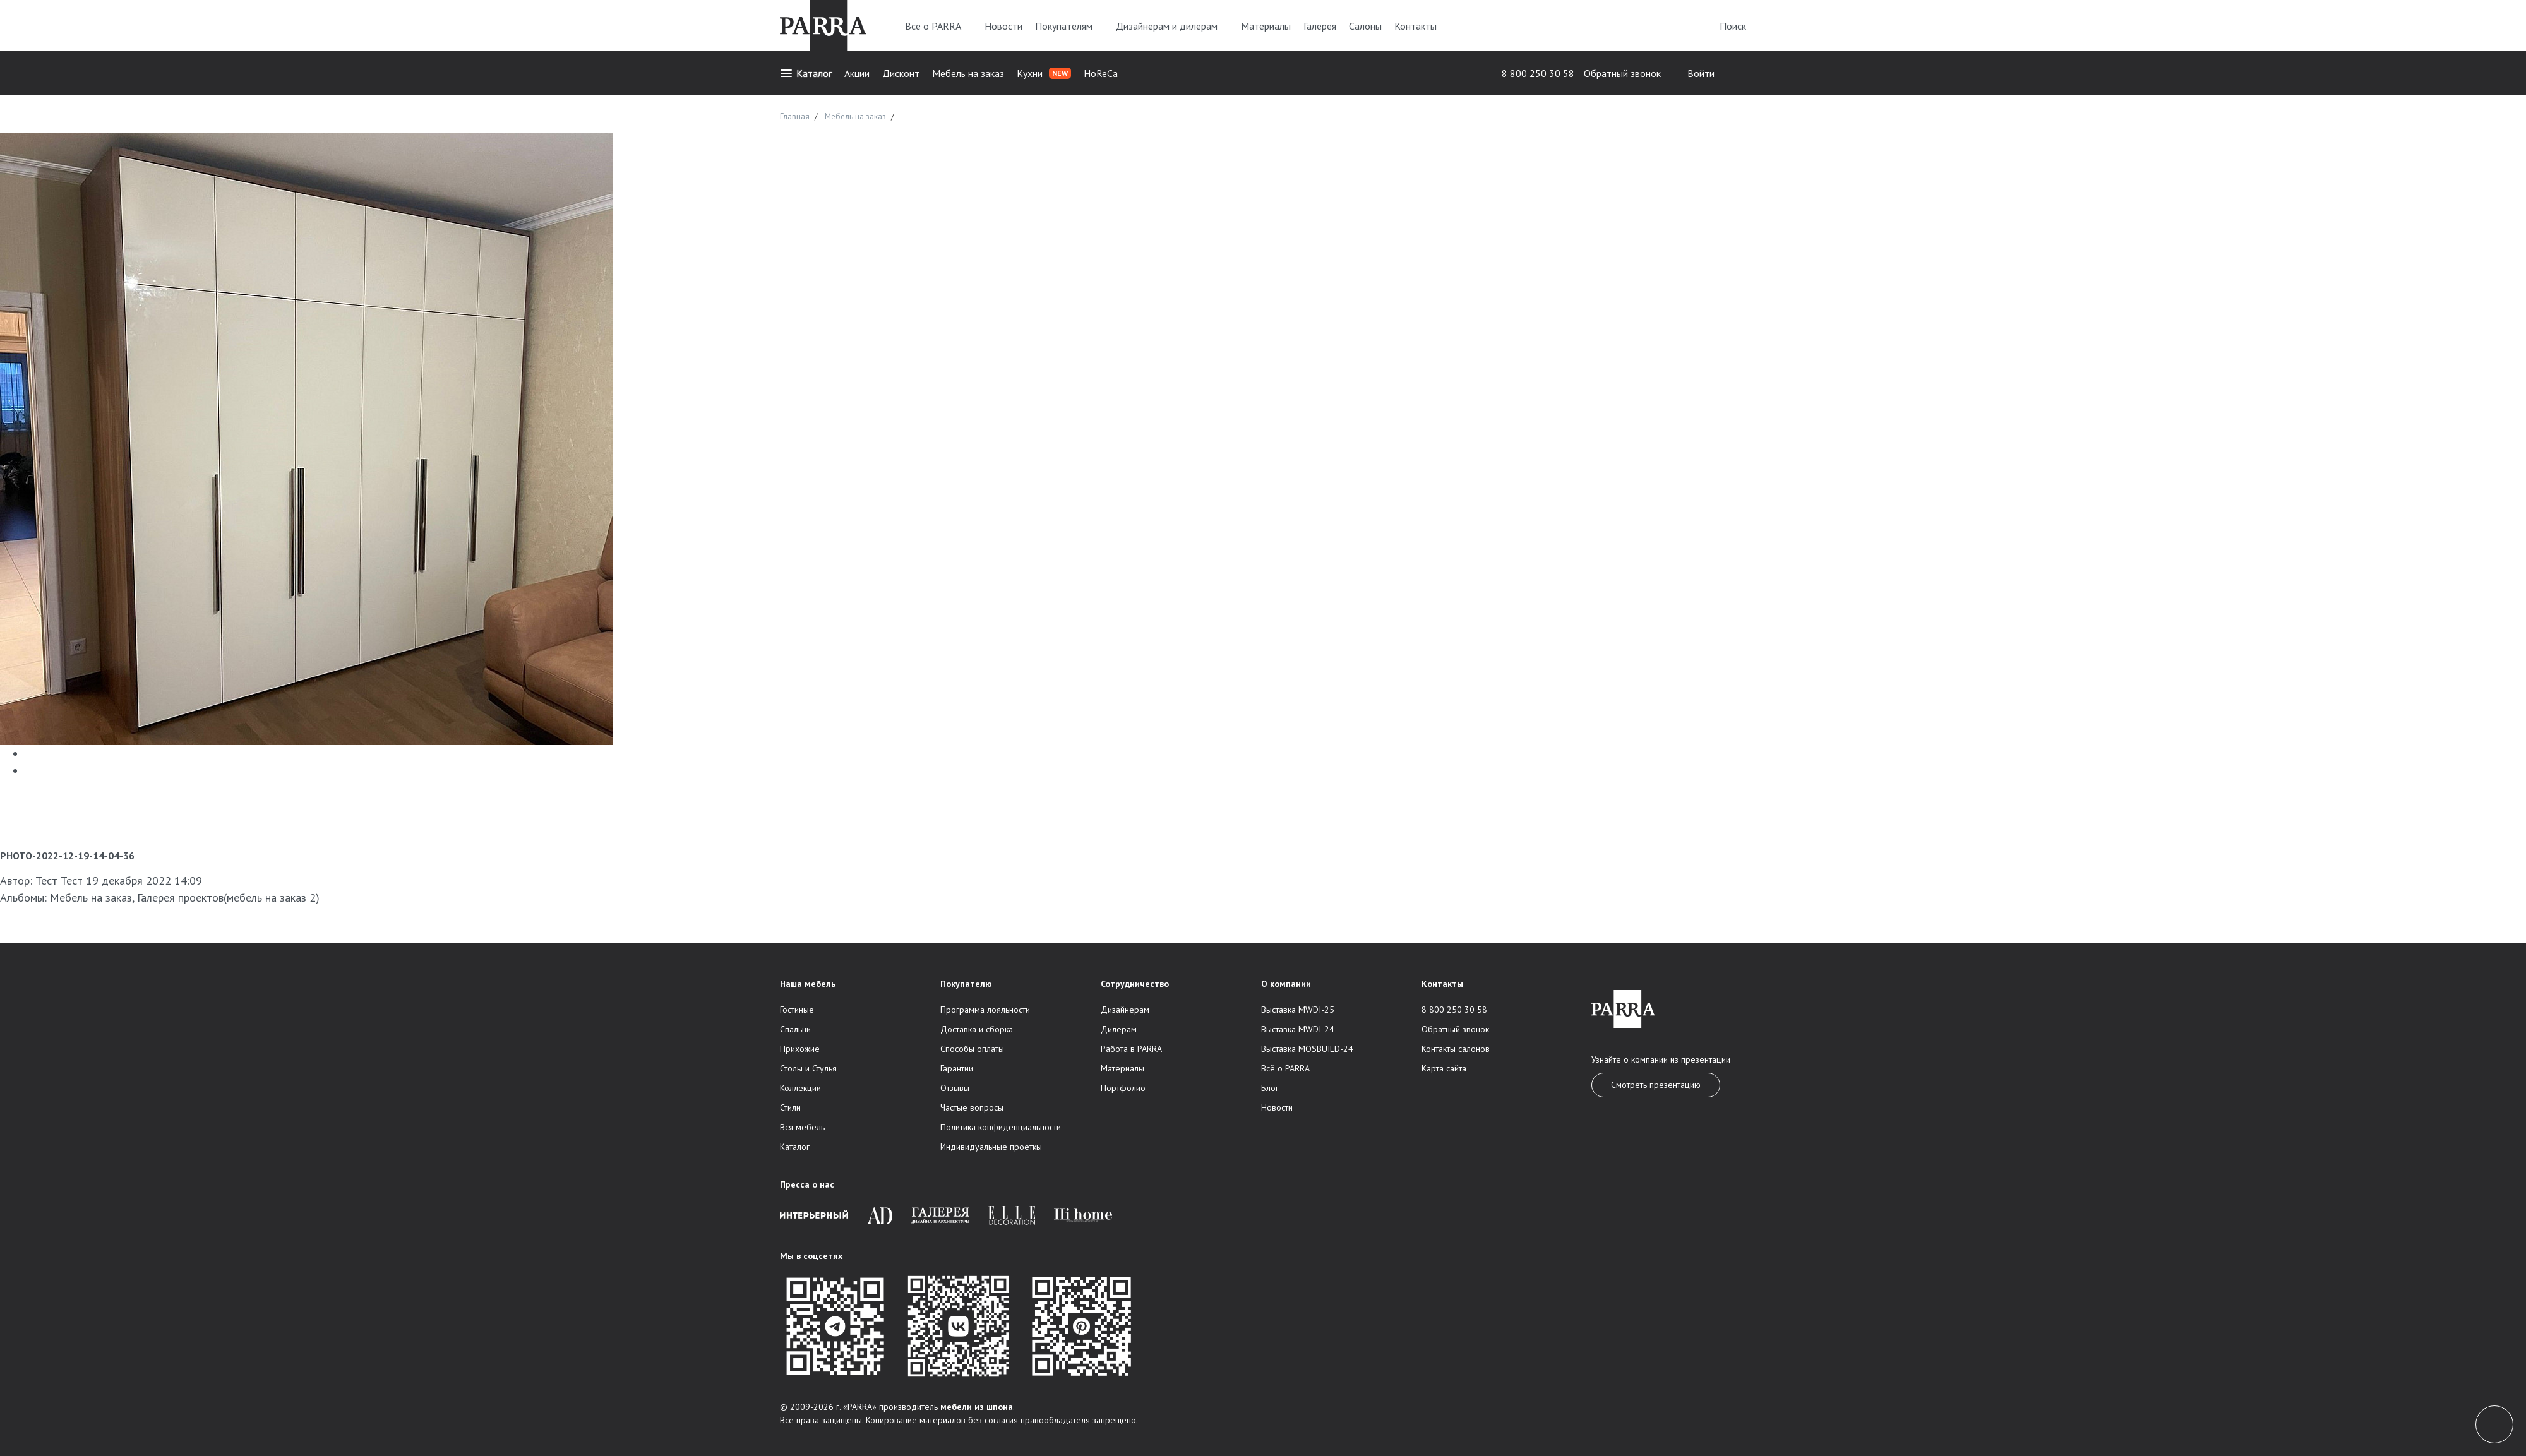 The image size is (2526, 1456). I want to click on Выставка MWDI-25, so click(1297, 1009).